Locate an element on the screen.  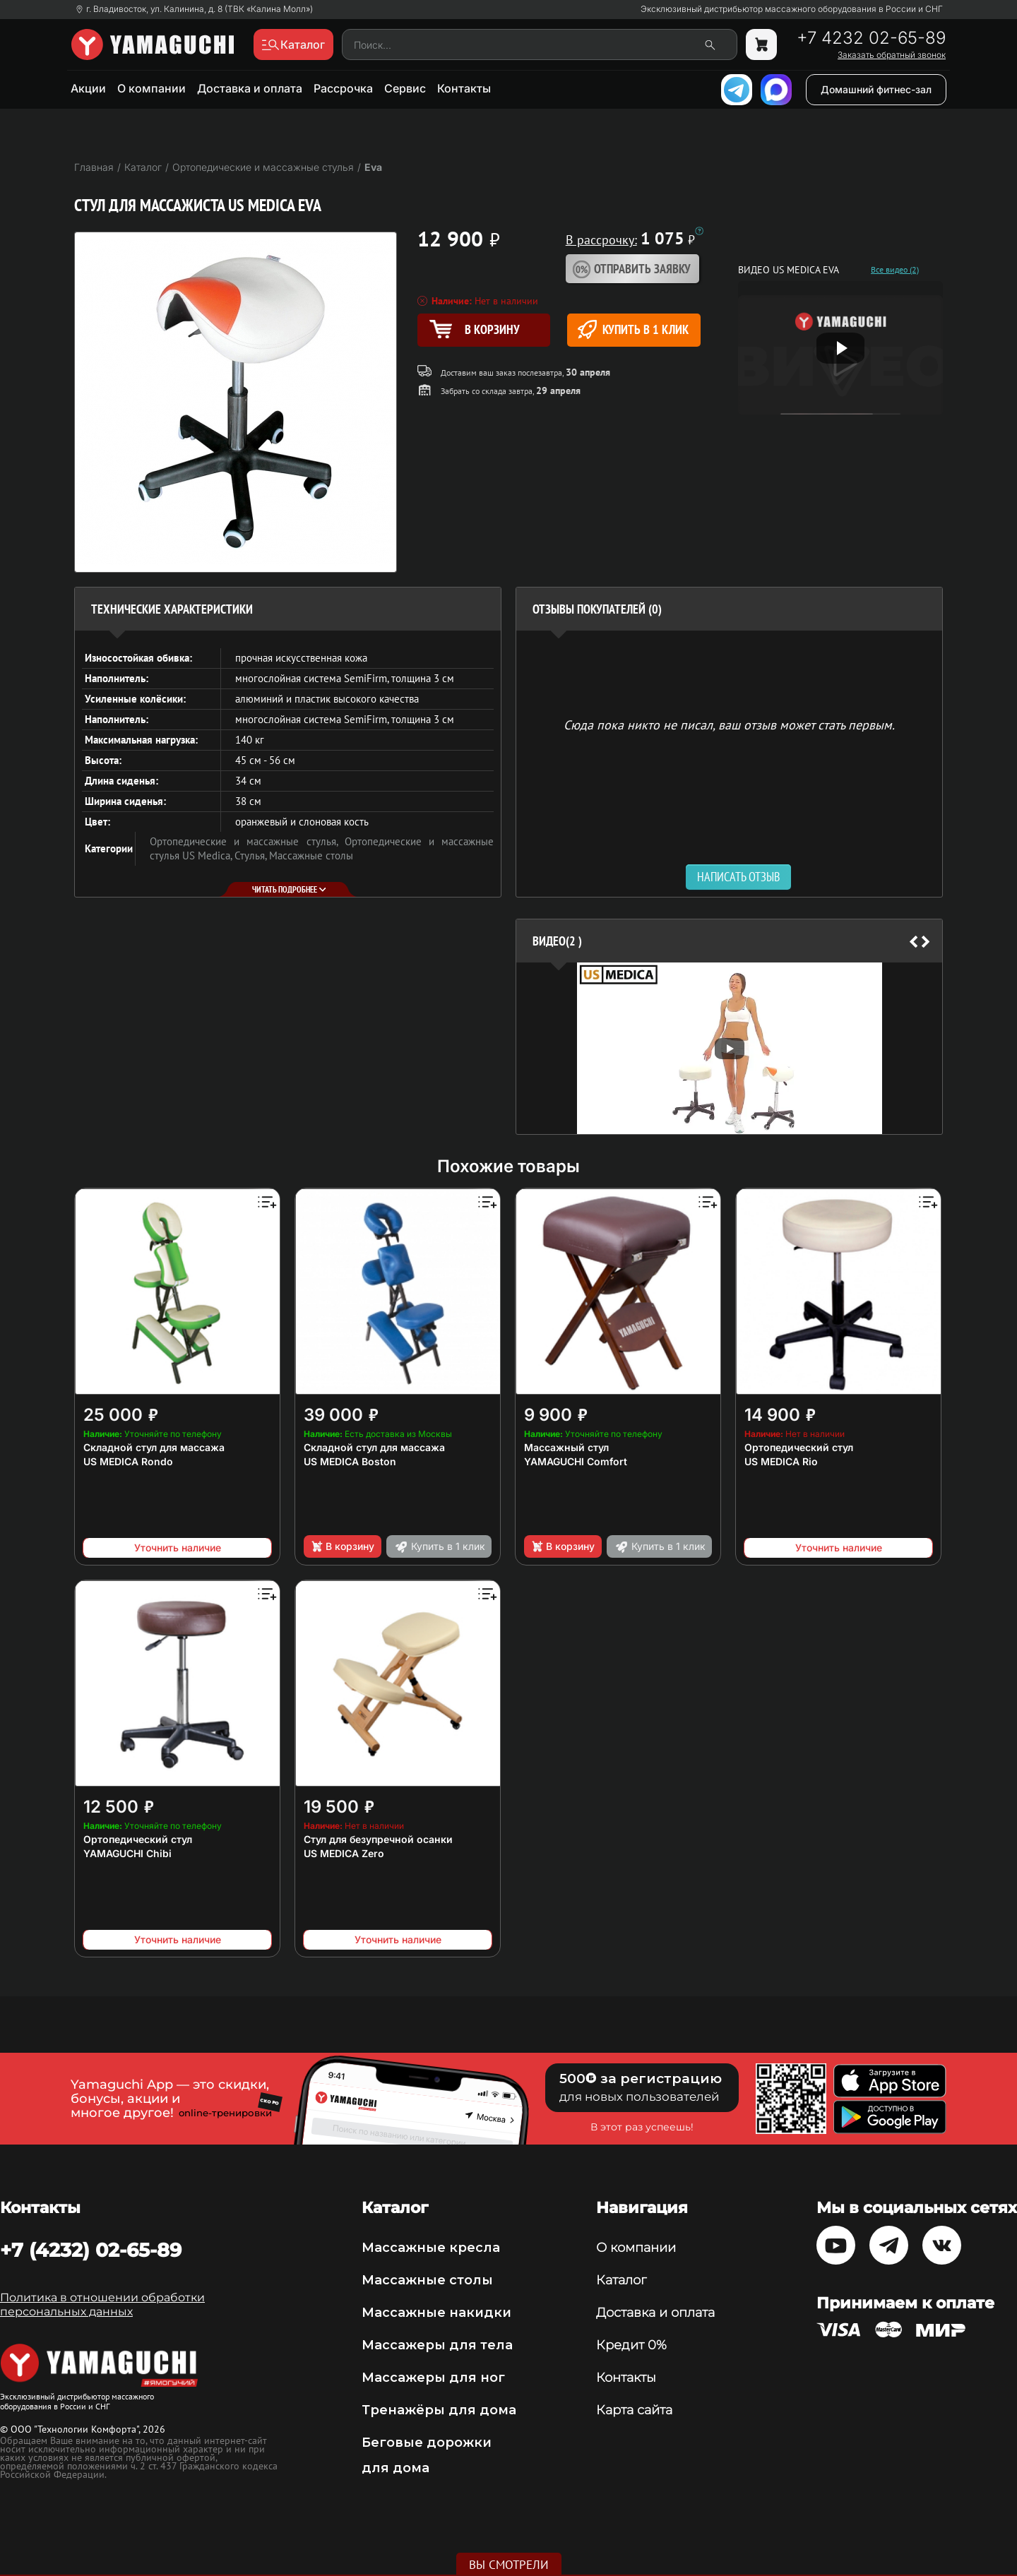
YAMAGUCHI Chibi is located at coordinates (127, 1853).